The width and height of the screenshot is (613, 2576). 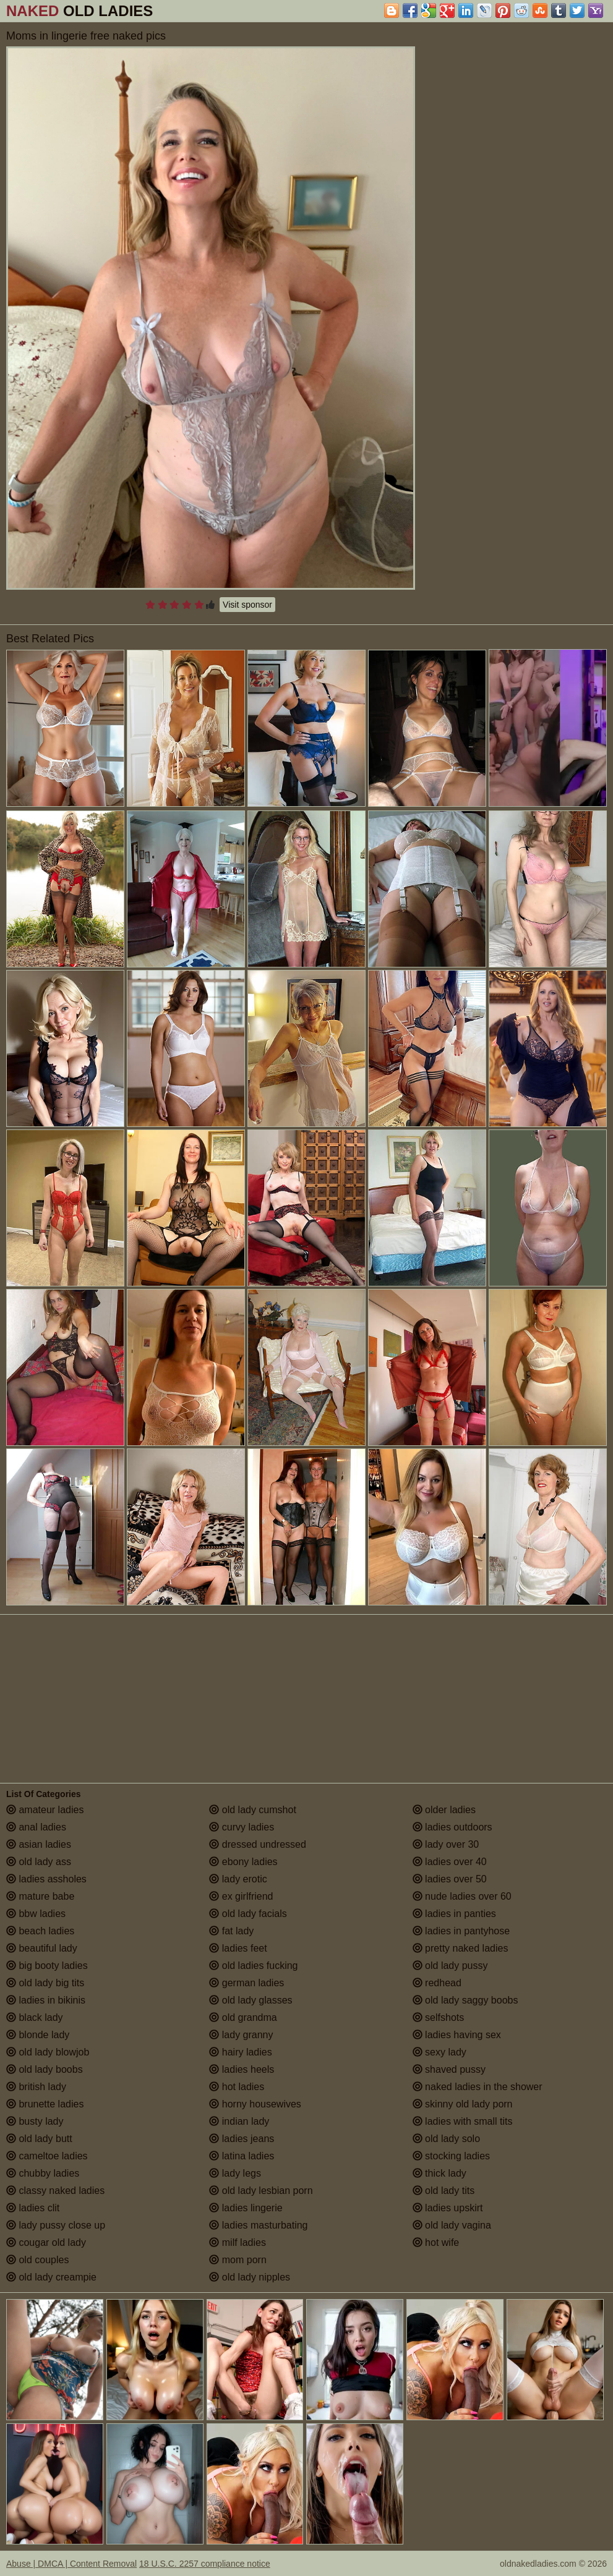 What do you see at coordinates (32, 2208) in the screenshot?
I see `ladies clit` at bounding box center [32, 2208].